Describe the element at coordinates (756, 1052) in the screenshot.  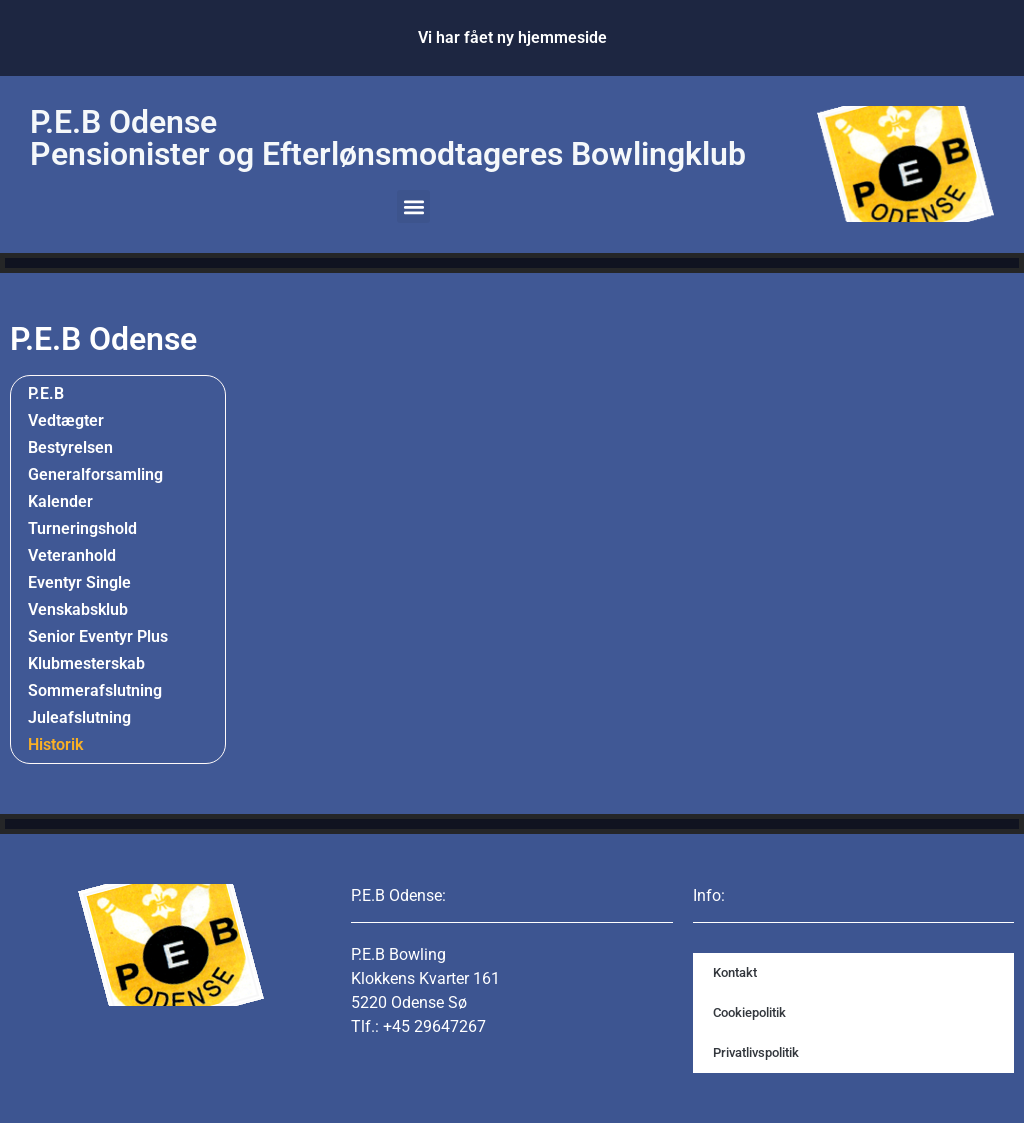
I see `Privatlivspolitik` at that location.